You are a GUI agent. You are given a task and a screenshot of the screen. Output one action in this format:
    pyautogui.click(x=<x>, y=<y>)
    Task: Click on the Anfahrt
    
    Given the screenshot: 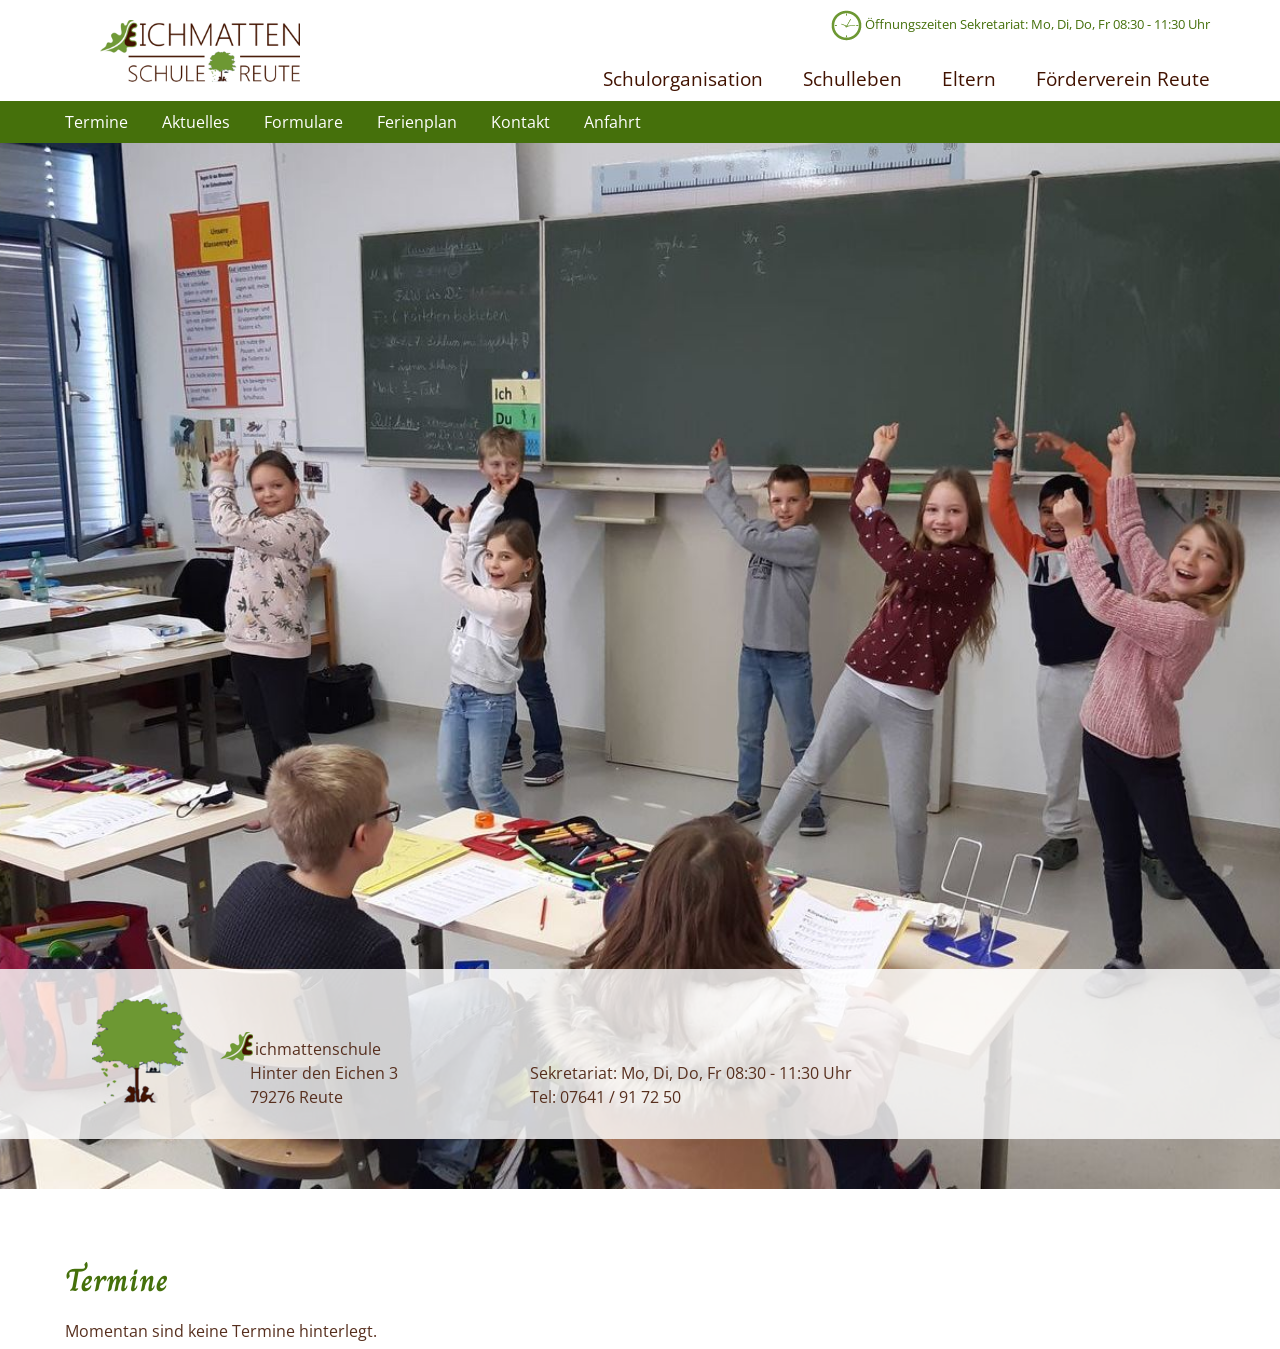 What is the action you would take?
    pyautogui.click(x=612, y=122)
    